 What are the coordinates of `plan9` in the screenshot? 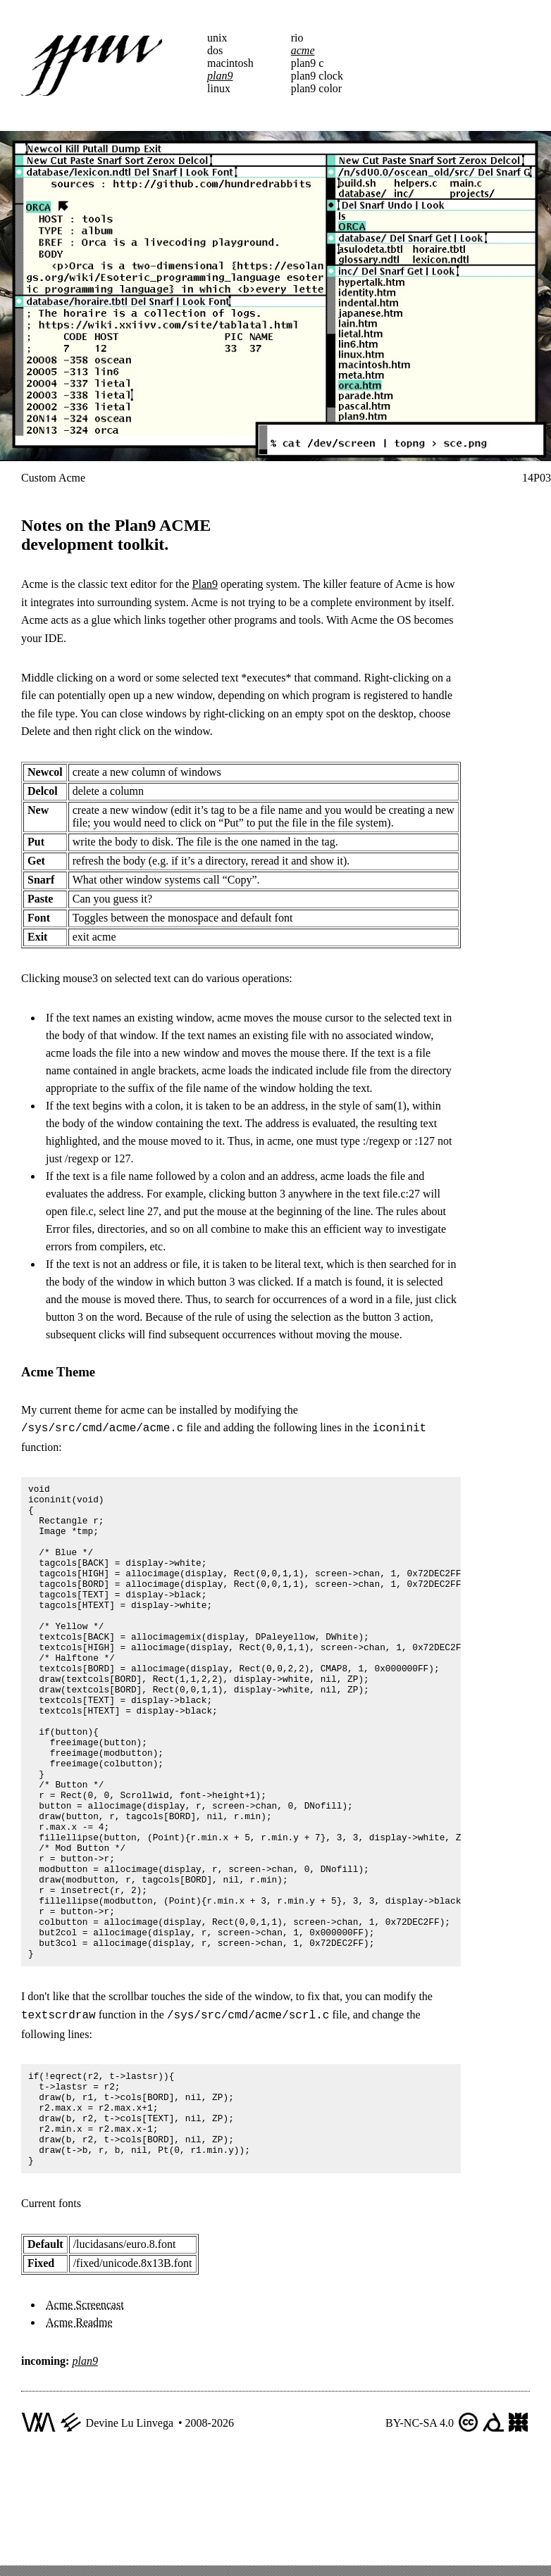 It's located at (220, 76).